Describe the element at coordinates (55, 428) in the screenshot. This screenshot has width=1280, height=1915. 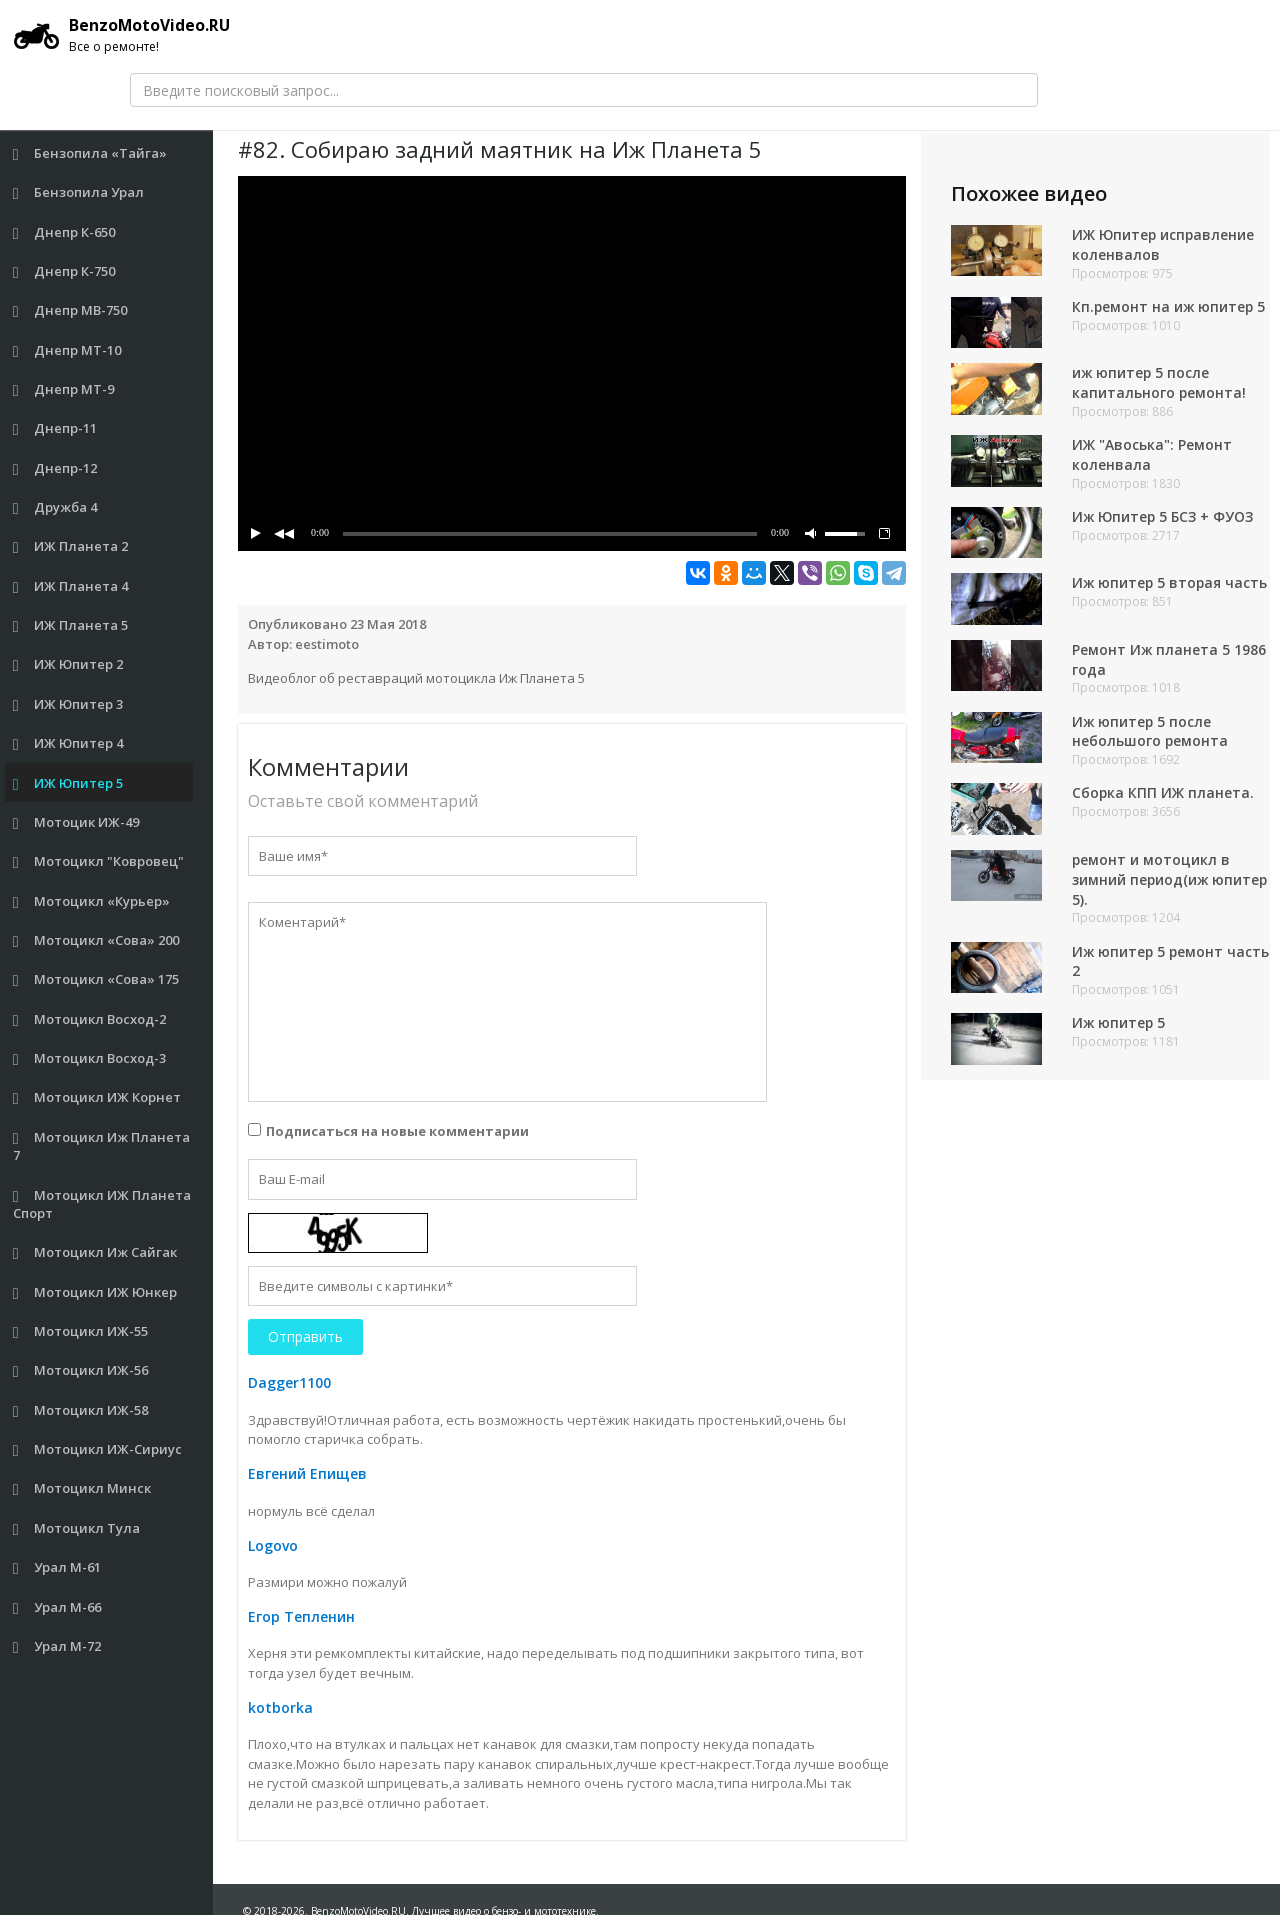
I see `Днепр-11` at that location.